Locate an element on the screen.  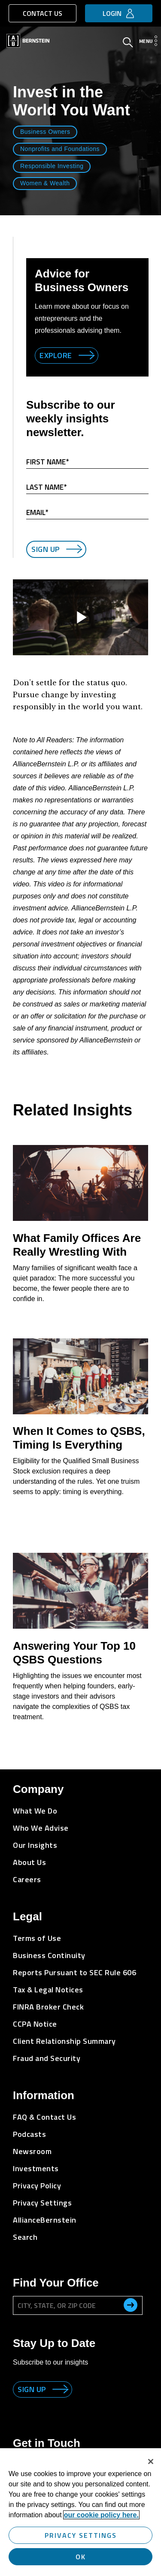
Find Your Office is located at coordinates (56, 2282).